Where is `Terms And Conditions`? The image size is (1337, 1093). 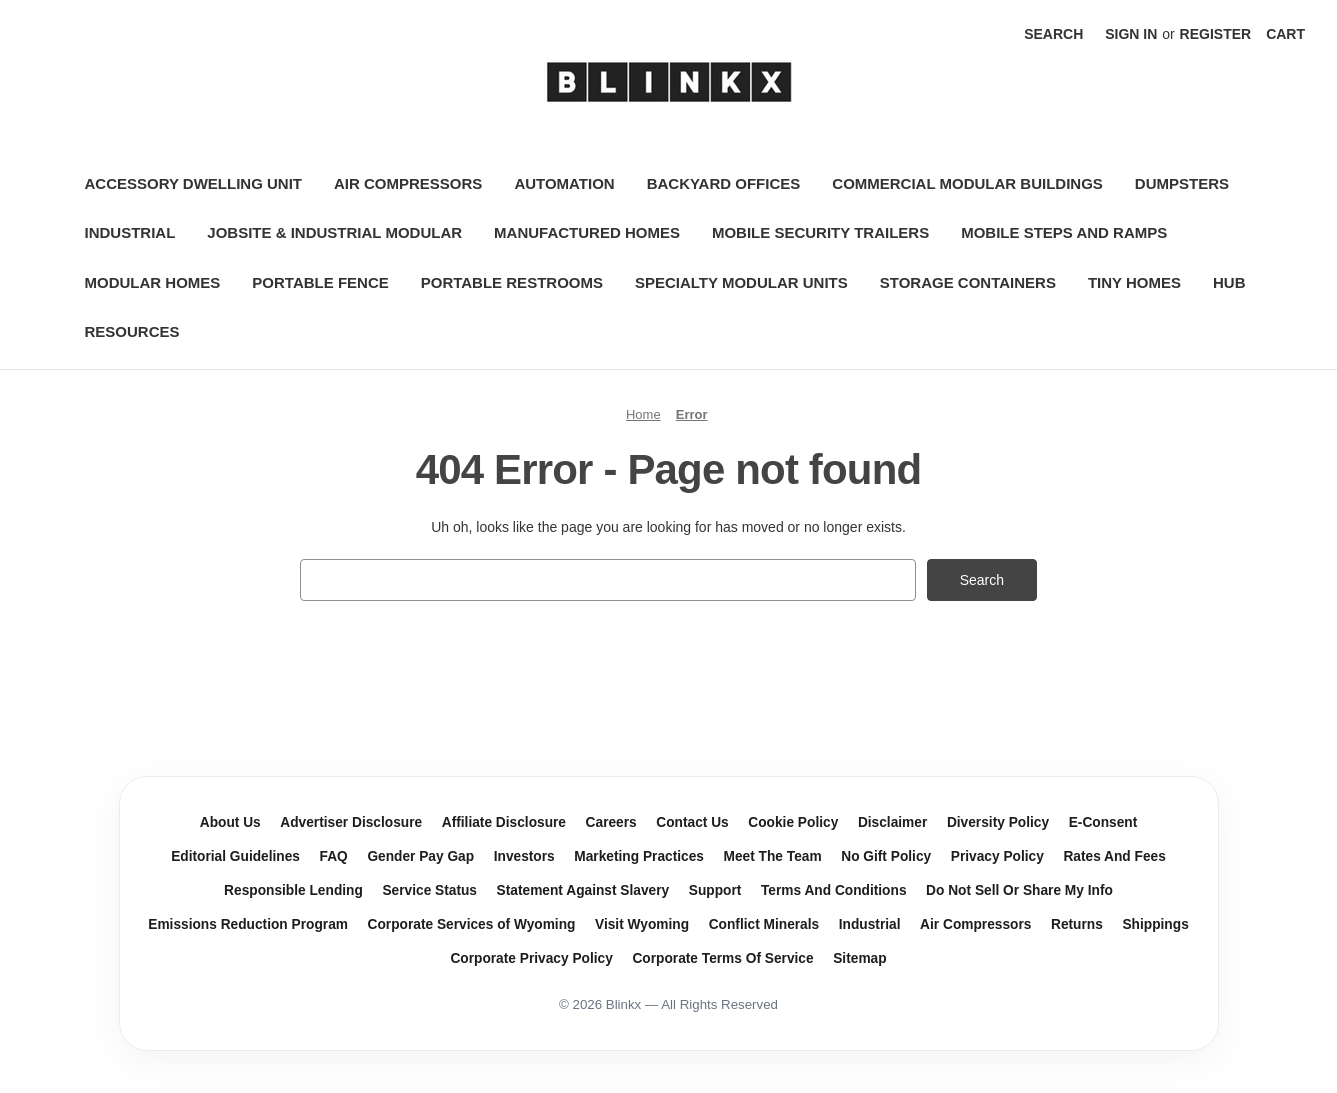
Terms And Conditions is located at coordinates (834, 890).